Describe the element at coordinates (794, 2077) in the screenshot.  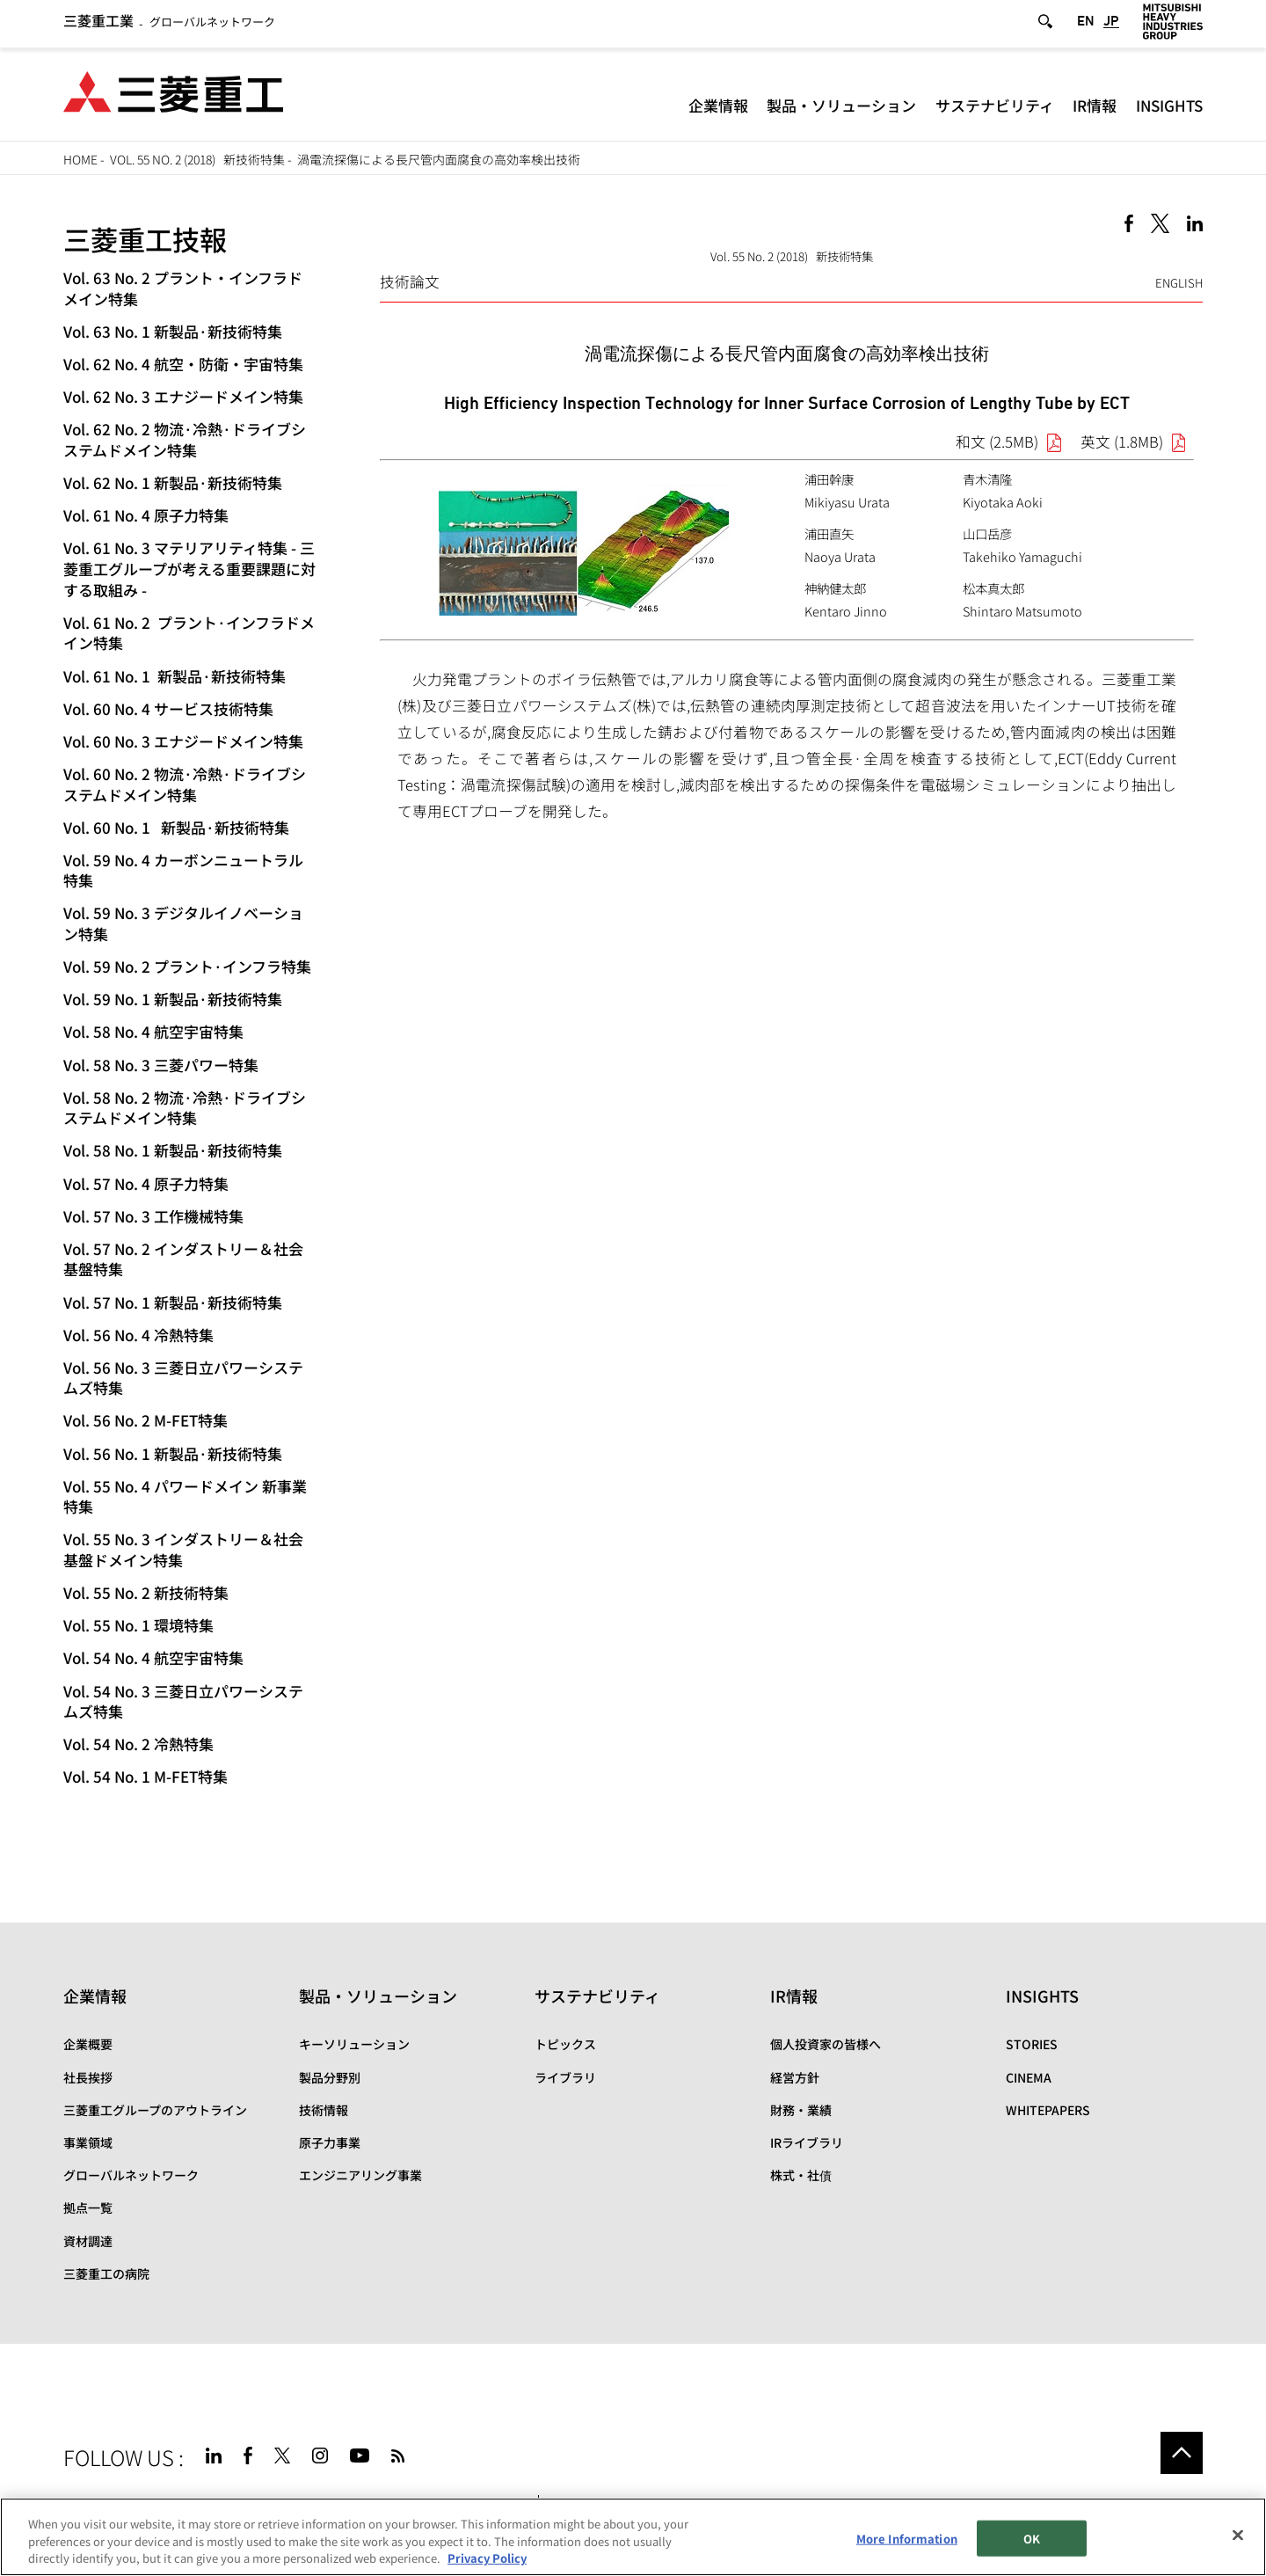
I see `経営方針` at that location.